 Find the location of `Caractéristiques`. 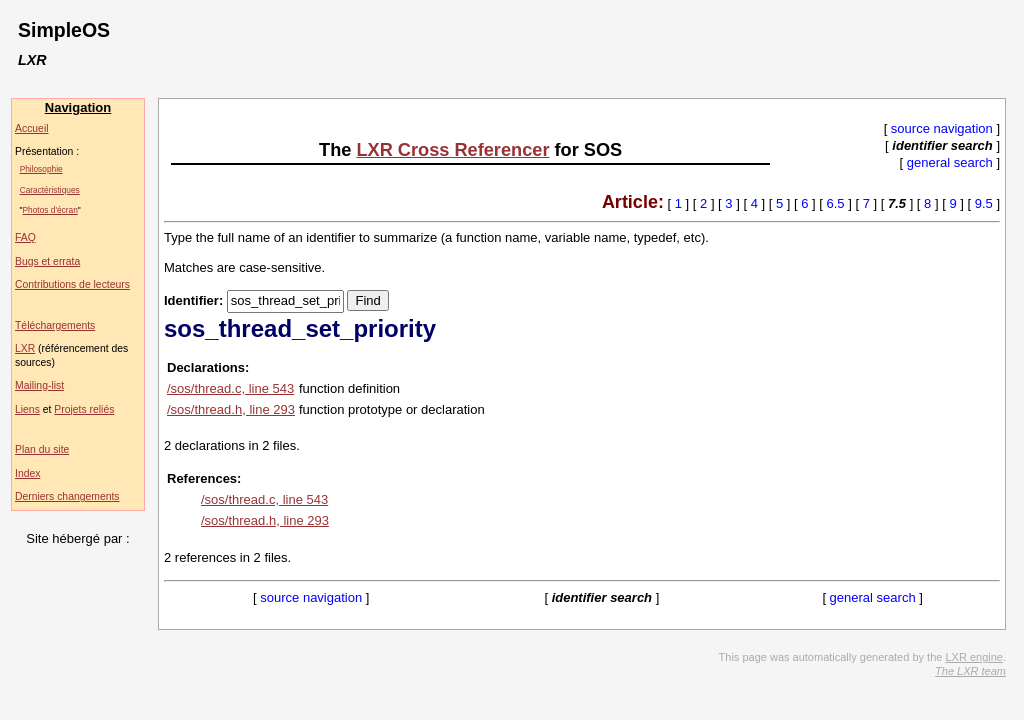

Caractéristiques is located at coordinates (50, 190).